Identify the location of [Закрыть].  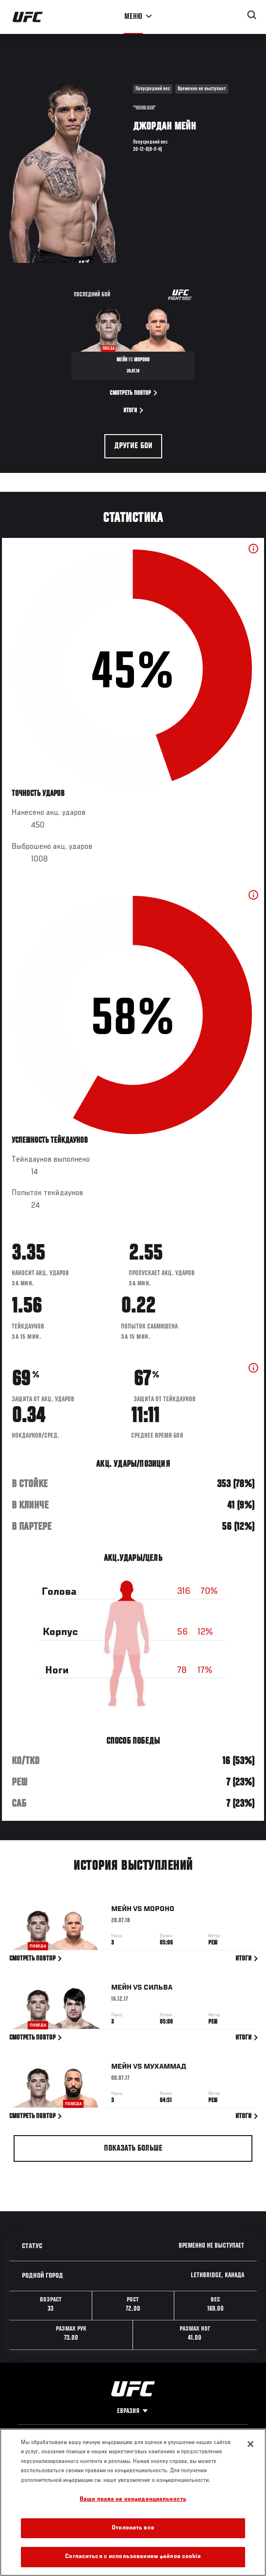
(250, 2444).